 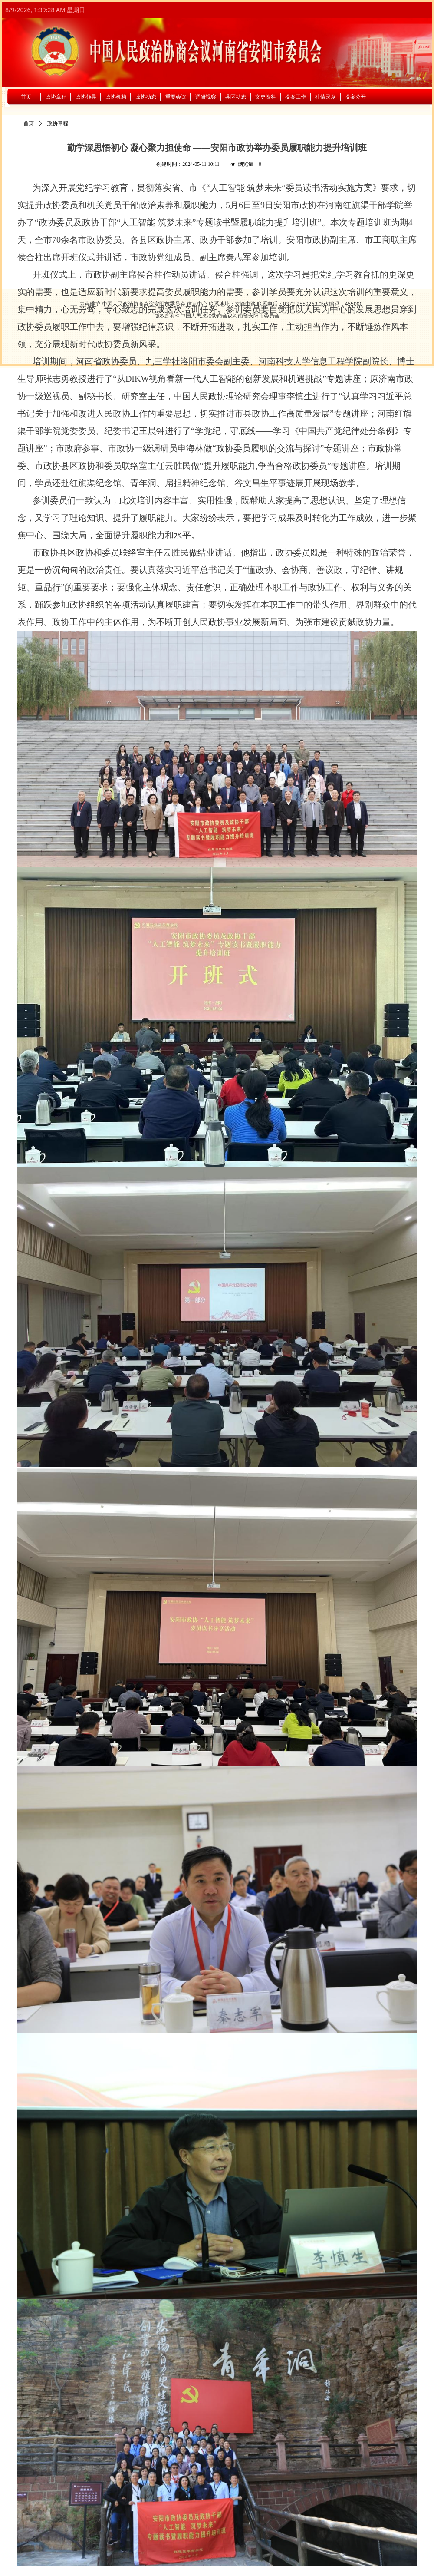 What do you see at coordinates (57, 123) in the screenshot?
I see `政协章程` at bounding box center [57, 123].